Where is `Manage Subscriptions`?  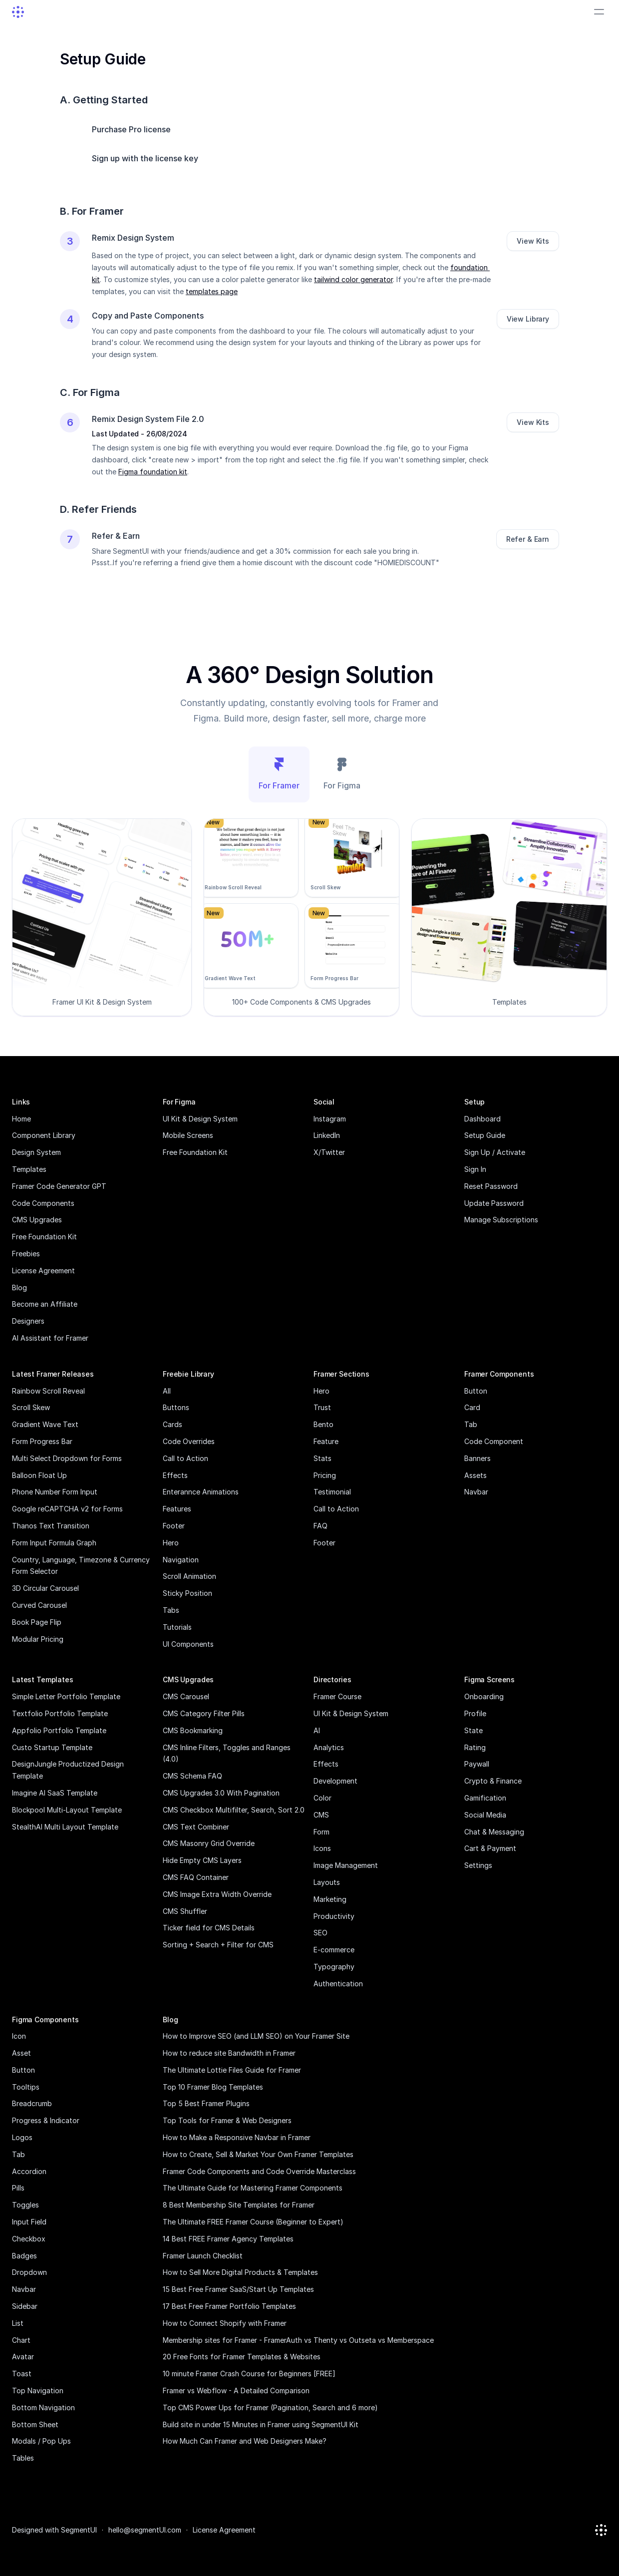
Manage Subscriptions is located at coordinates (501, 1219).